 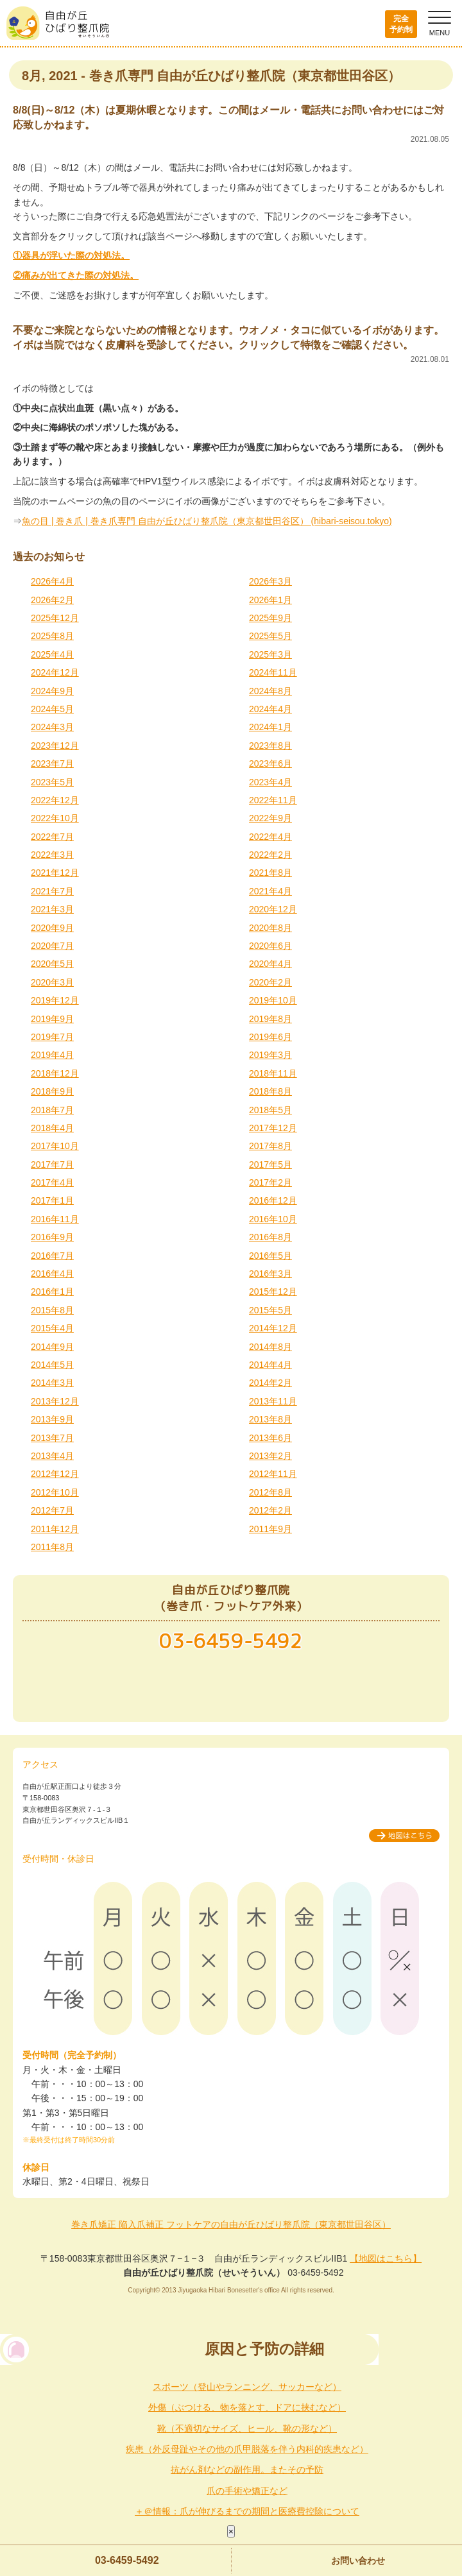 What do you see at coordinates (270, 600) in the screenshot?
I see `2026年1月` at bounding box center [270, 600].